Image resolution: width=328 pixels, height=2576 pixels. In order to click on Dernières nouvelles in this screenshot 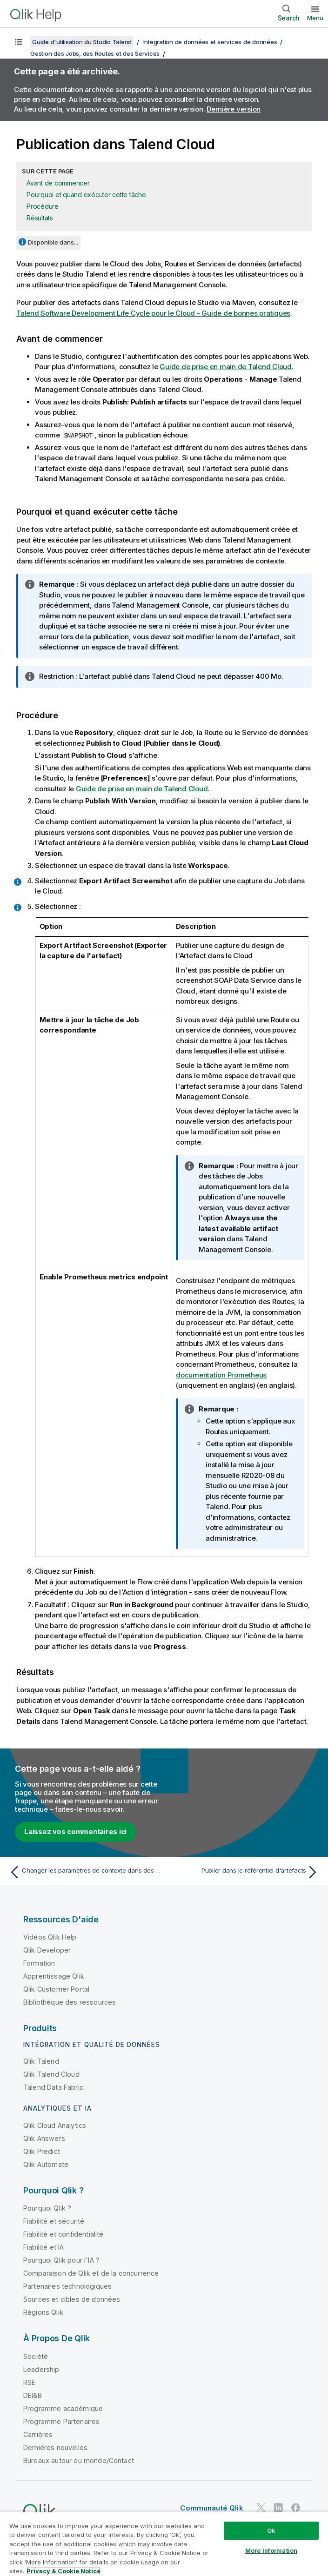, I will do `click(55, 2447)`.